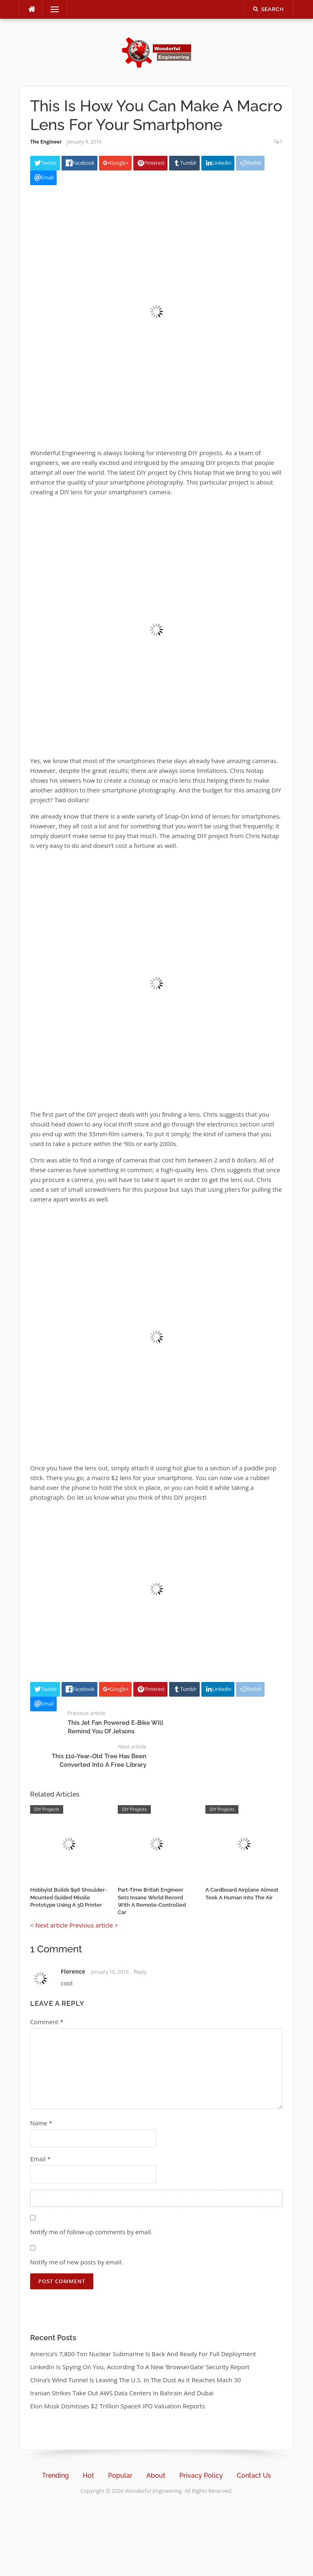 Image resolution: width=313 pixels, height=2576 pixels. Describe the element at coordinates (117, 2406) in the screenshot. I see `Elon Musk Dismisses $2 Trillion SpaceX IPO Valuation Reports` at that location.